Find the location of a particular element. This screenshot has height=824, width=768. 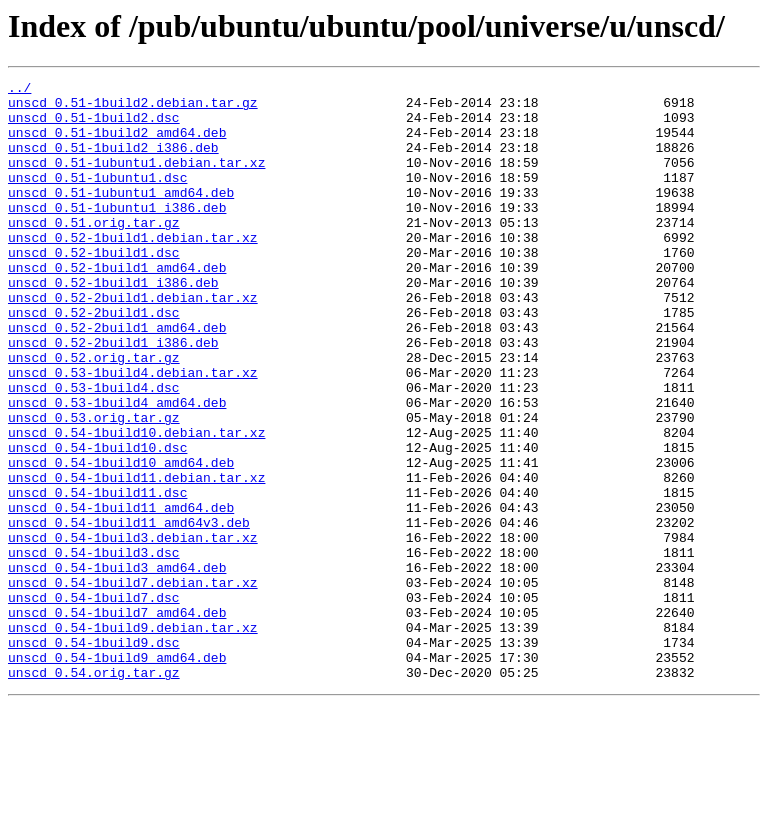

unscd_0.54-1build9_amd64.deb is located at coordinates (117, 774).